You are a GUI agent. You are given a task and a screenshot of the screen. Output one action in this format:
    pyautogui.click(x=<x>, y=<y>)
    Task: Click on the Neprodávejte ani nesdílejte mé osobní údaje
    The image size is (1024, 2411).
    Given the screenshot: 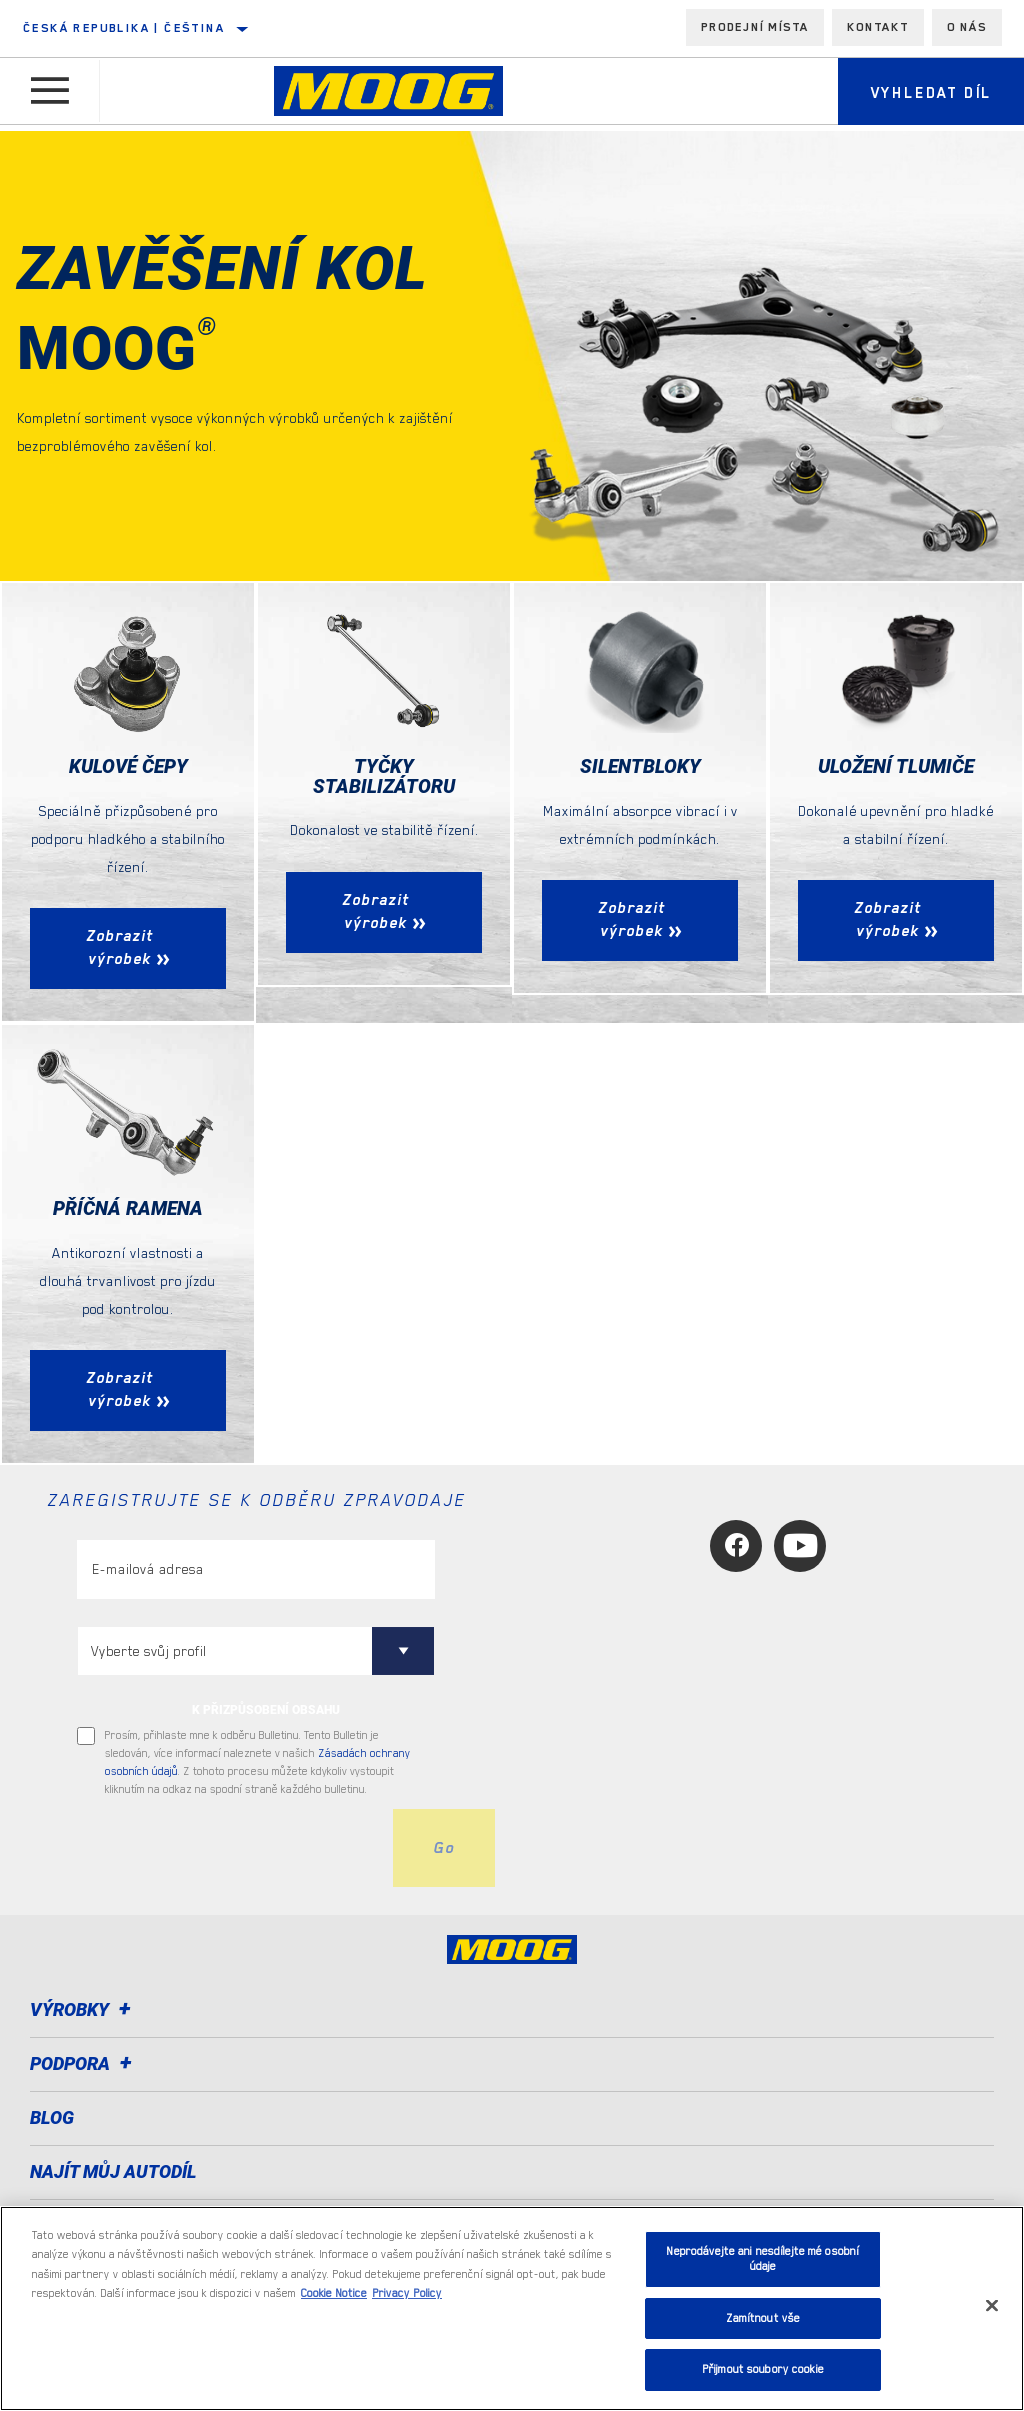 What is the action you would take?
    pyautogui.click(x=762, y=2259)
    